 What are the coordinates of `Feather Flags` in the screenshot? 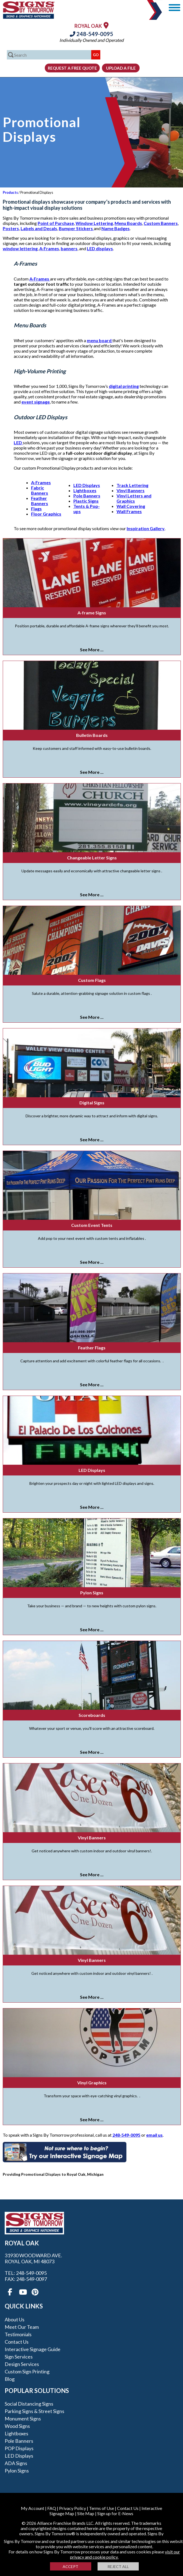 It's located at (92, 1347).